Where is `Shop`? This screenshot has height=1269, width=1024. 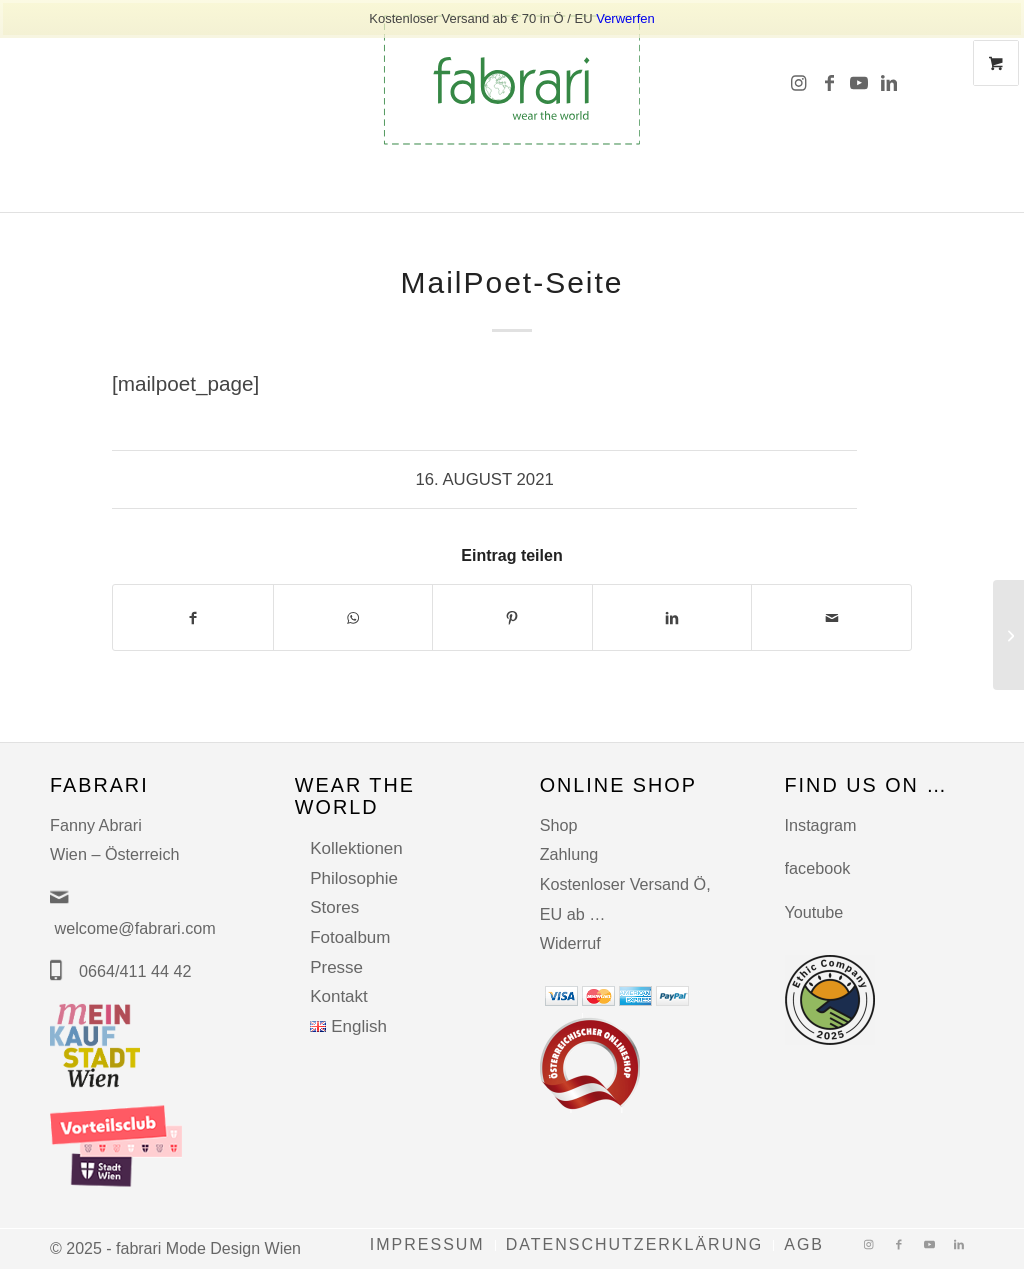
Shop is located at coordinates (559, 825).